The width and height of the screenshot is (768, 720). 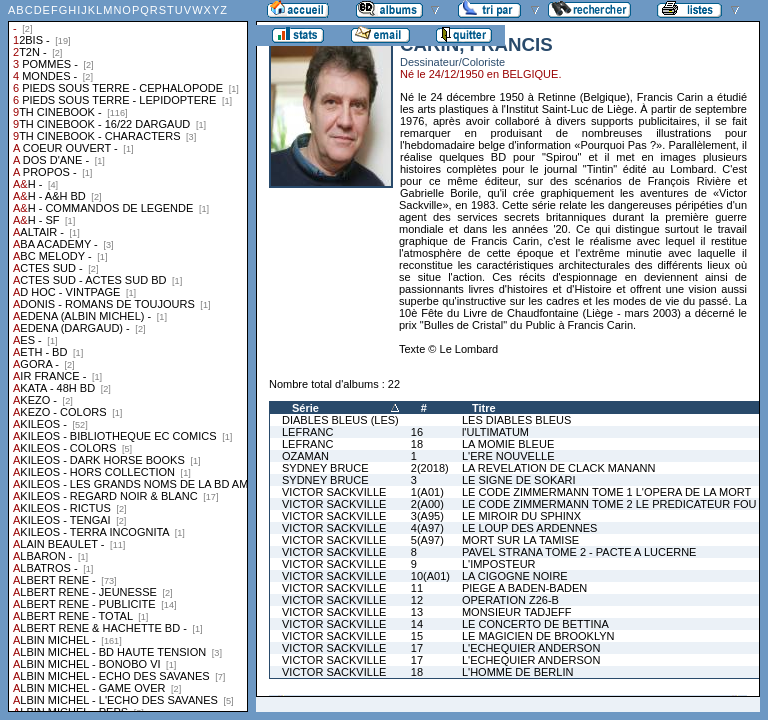 What do you see at coordinates (334, 492) in the screenshot?
I see `VICTOR SACKVILLE` at bounding box center [334, 492].